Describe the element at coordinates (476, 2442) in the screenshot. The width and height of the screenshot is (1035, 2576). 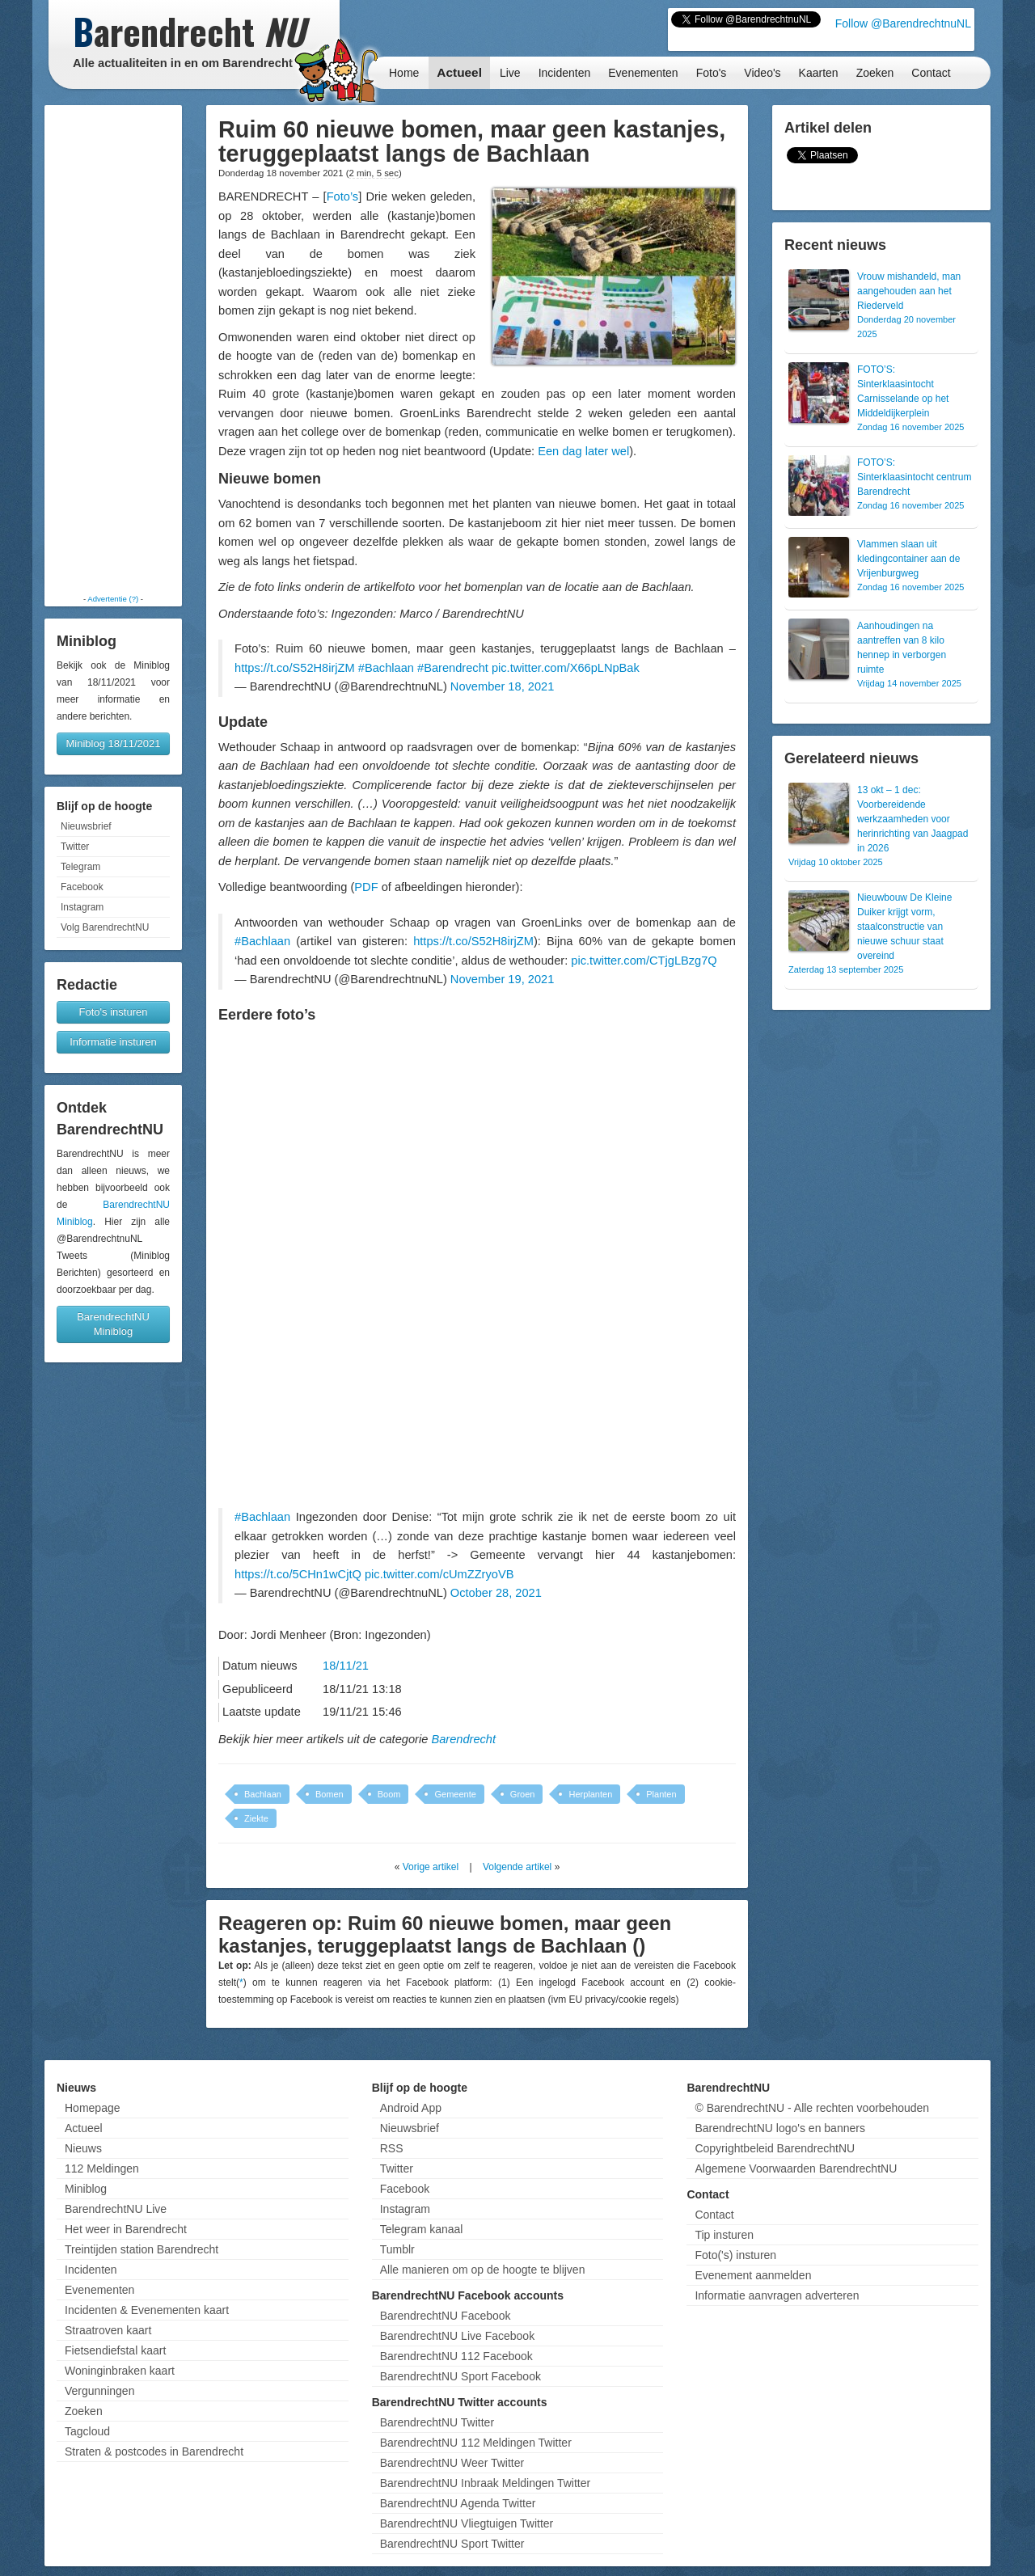
I see `BarendrechtNU 112 Meldingen Twitter` at that location.